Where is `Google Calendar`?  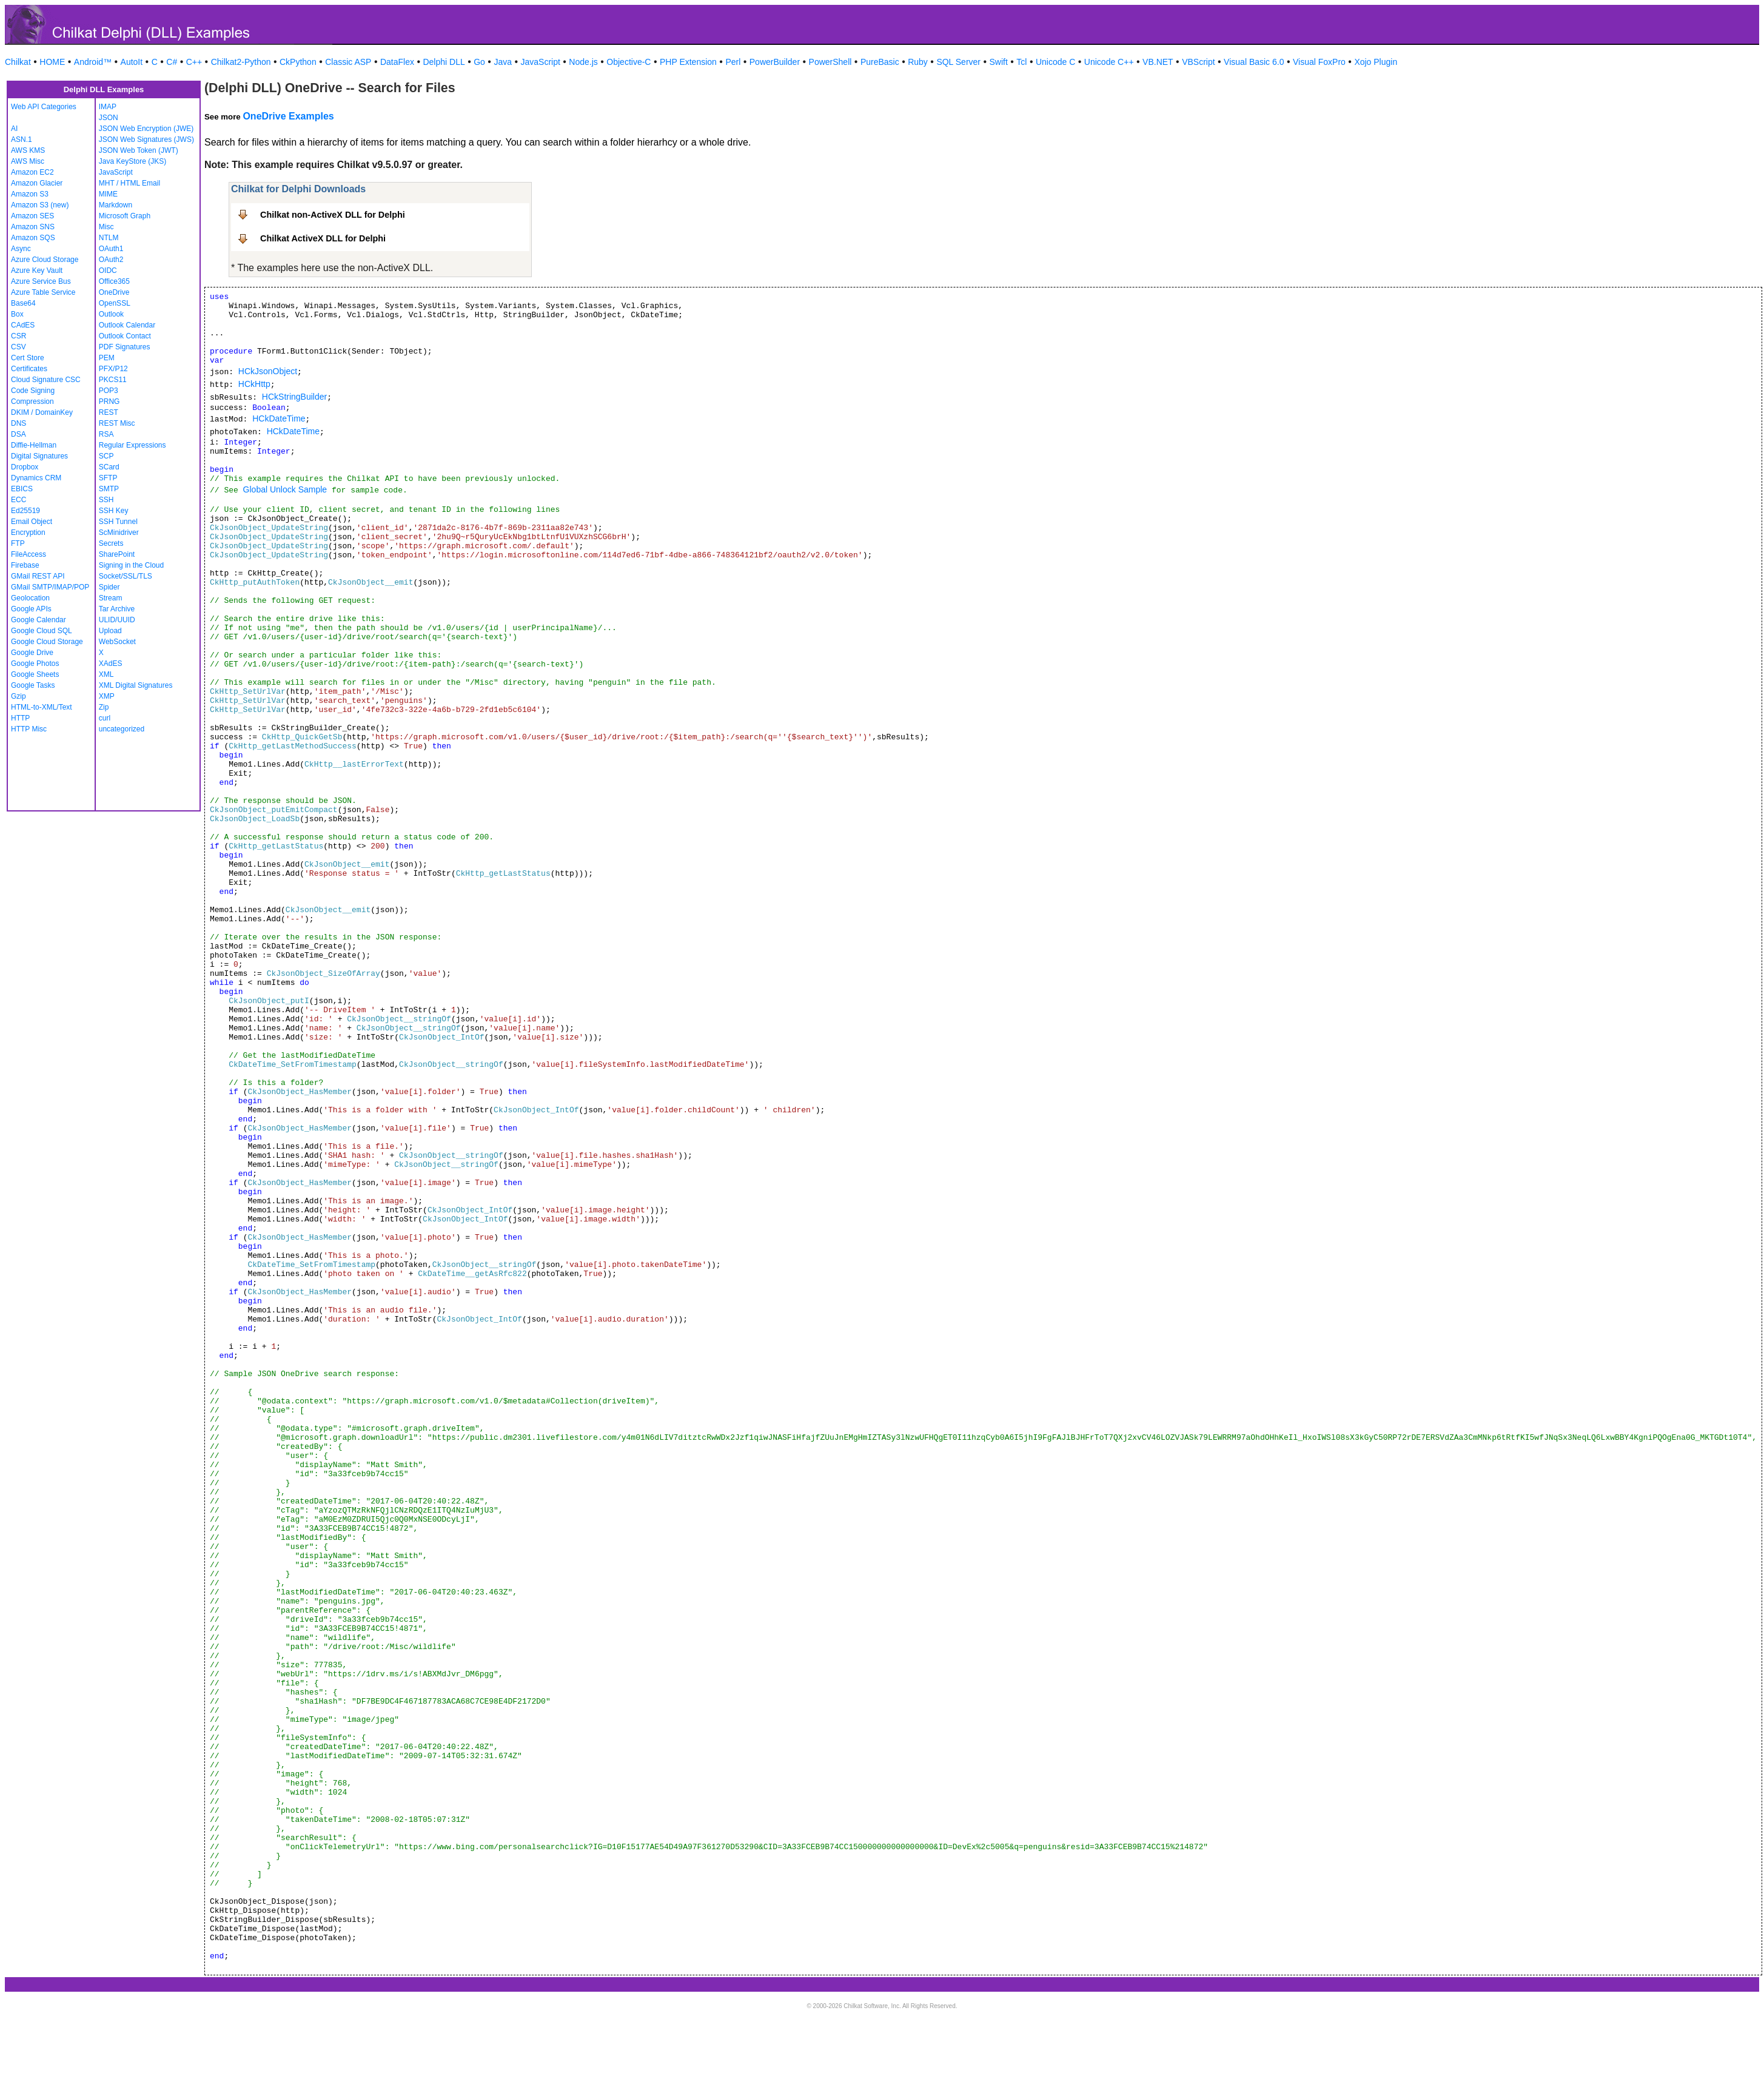
Google Calendar is located at coordinates (38, 620).